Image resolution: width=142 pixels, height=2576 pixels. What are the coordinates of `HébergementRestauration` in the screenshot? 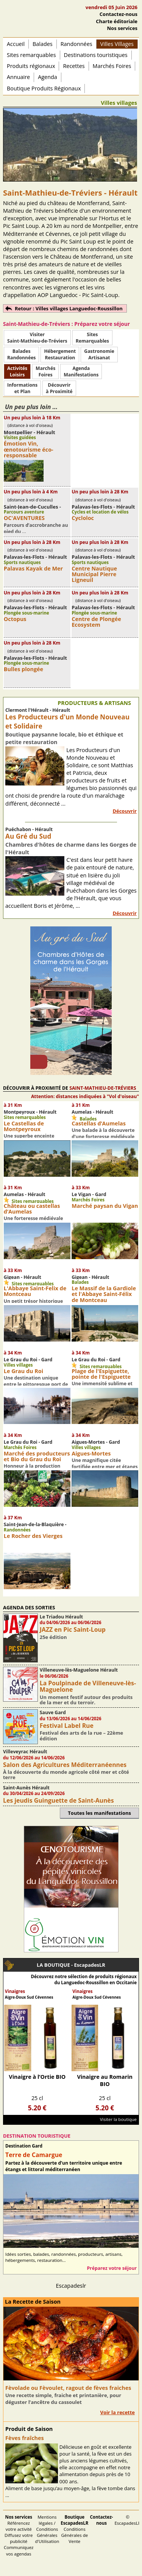 It's located at (60, 354).